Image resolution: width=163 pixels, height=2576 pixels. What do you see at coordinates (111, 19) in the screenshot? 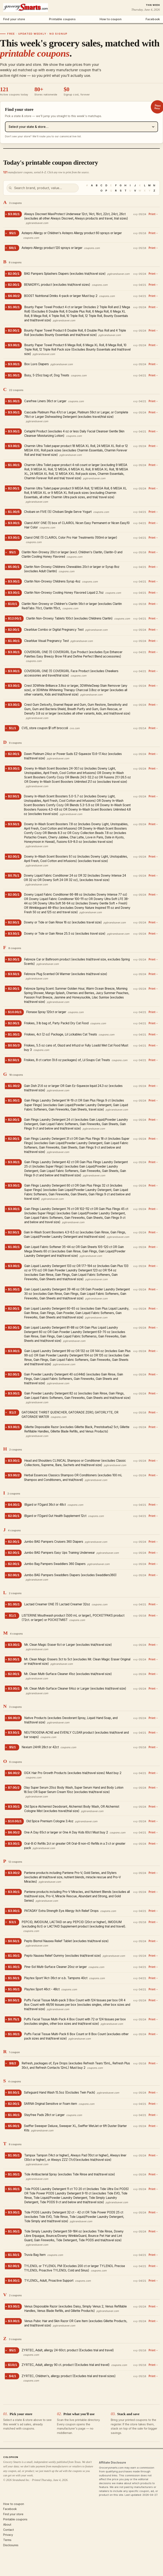
I see `How to coupon` at bounding box center [111, 19].